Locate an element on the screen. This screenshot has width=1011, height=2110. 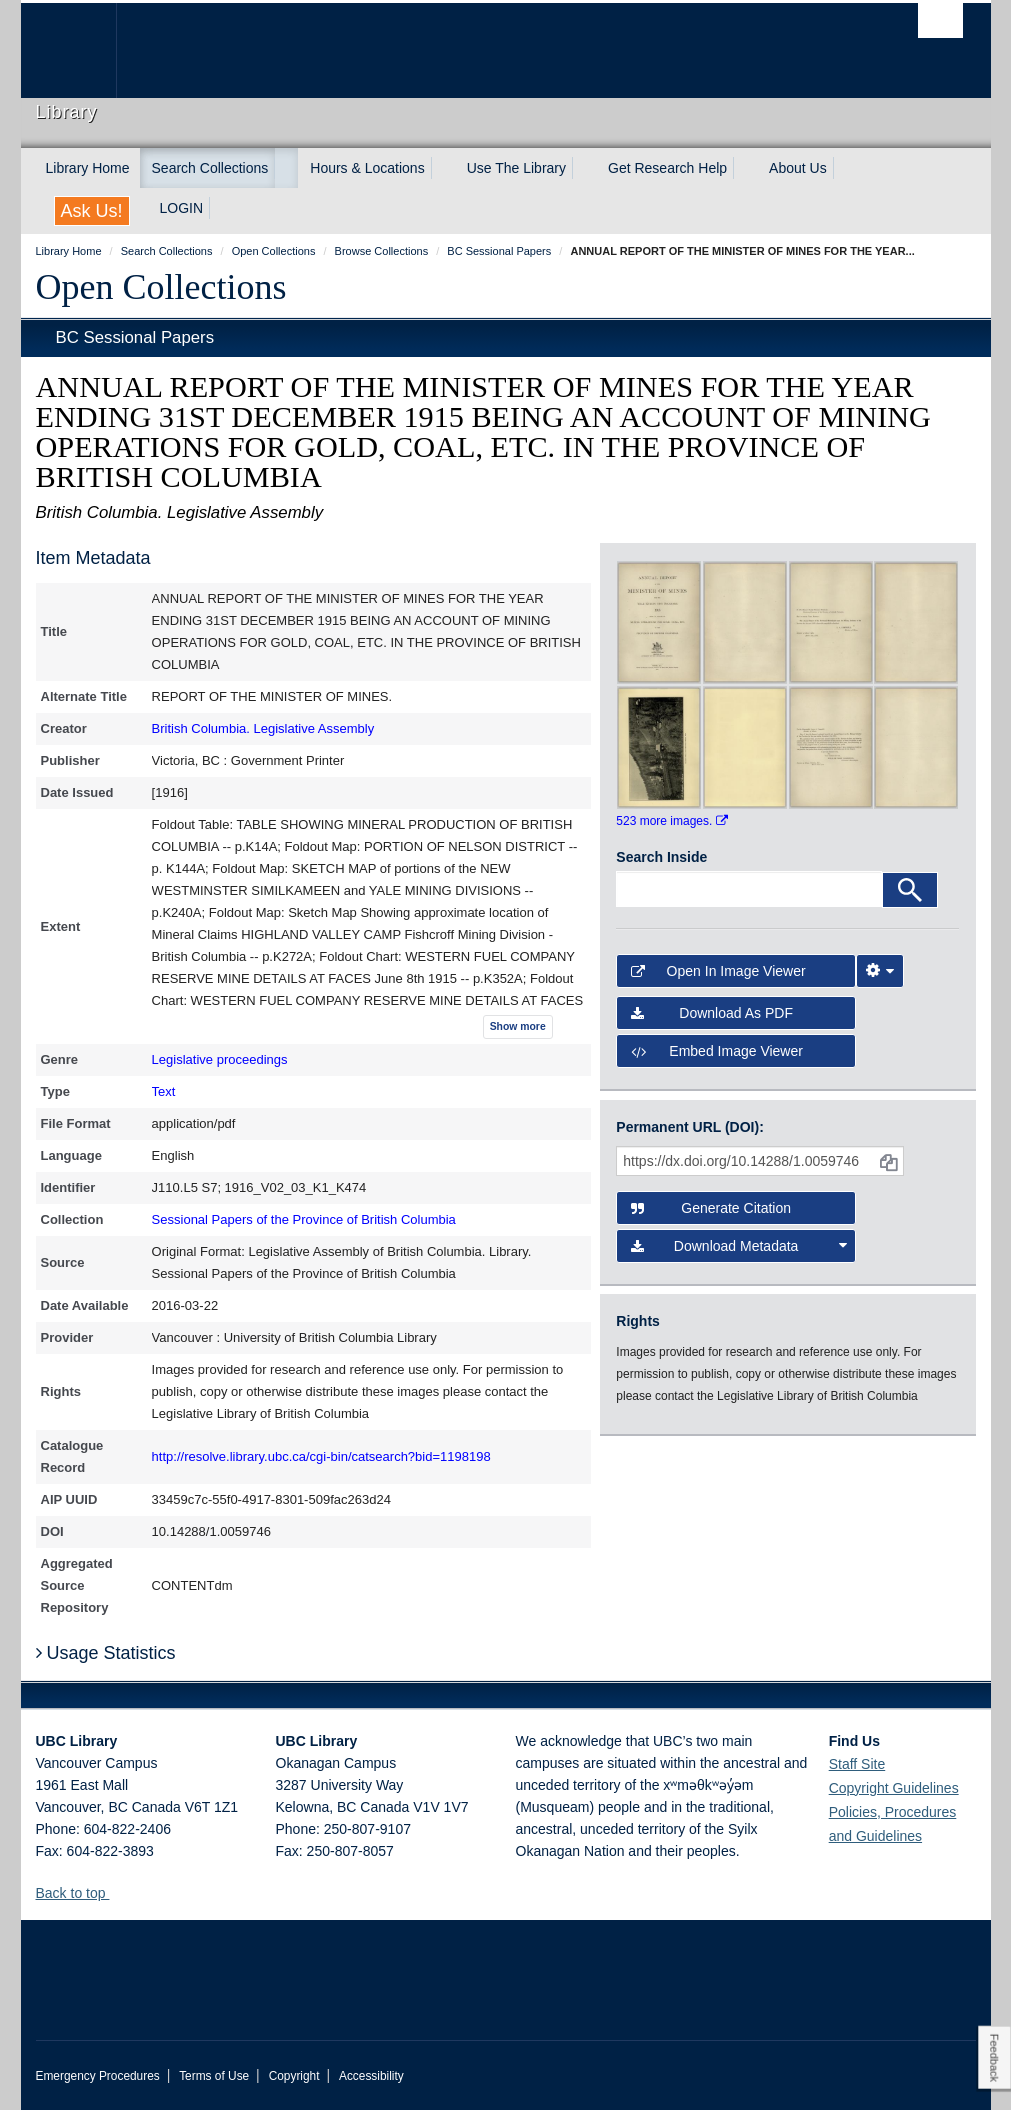
[expand Search Collections menu] is located at coordinates (286, 168).